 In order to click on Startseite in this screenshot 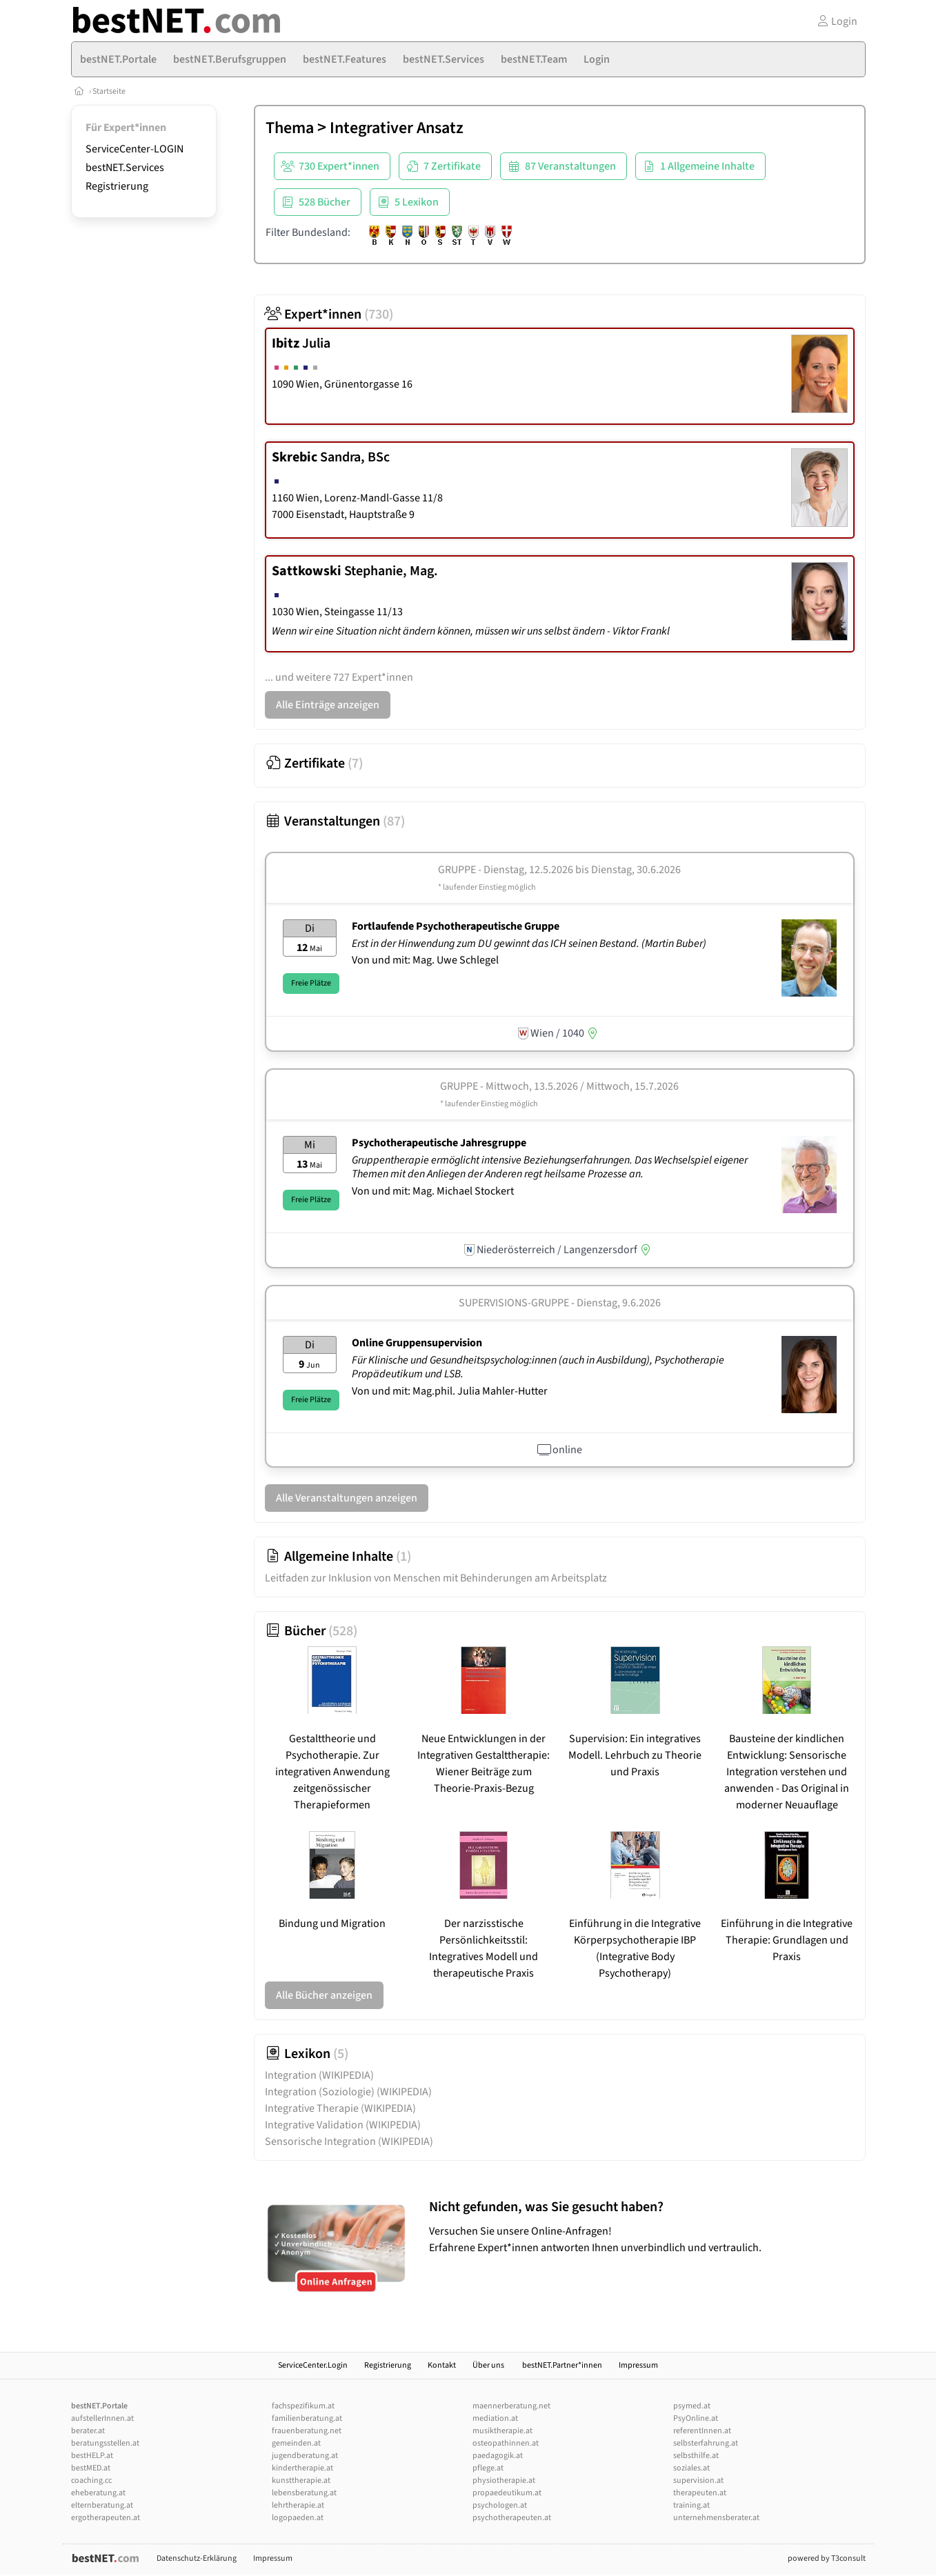, I will do `click(109, 91)`.